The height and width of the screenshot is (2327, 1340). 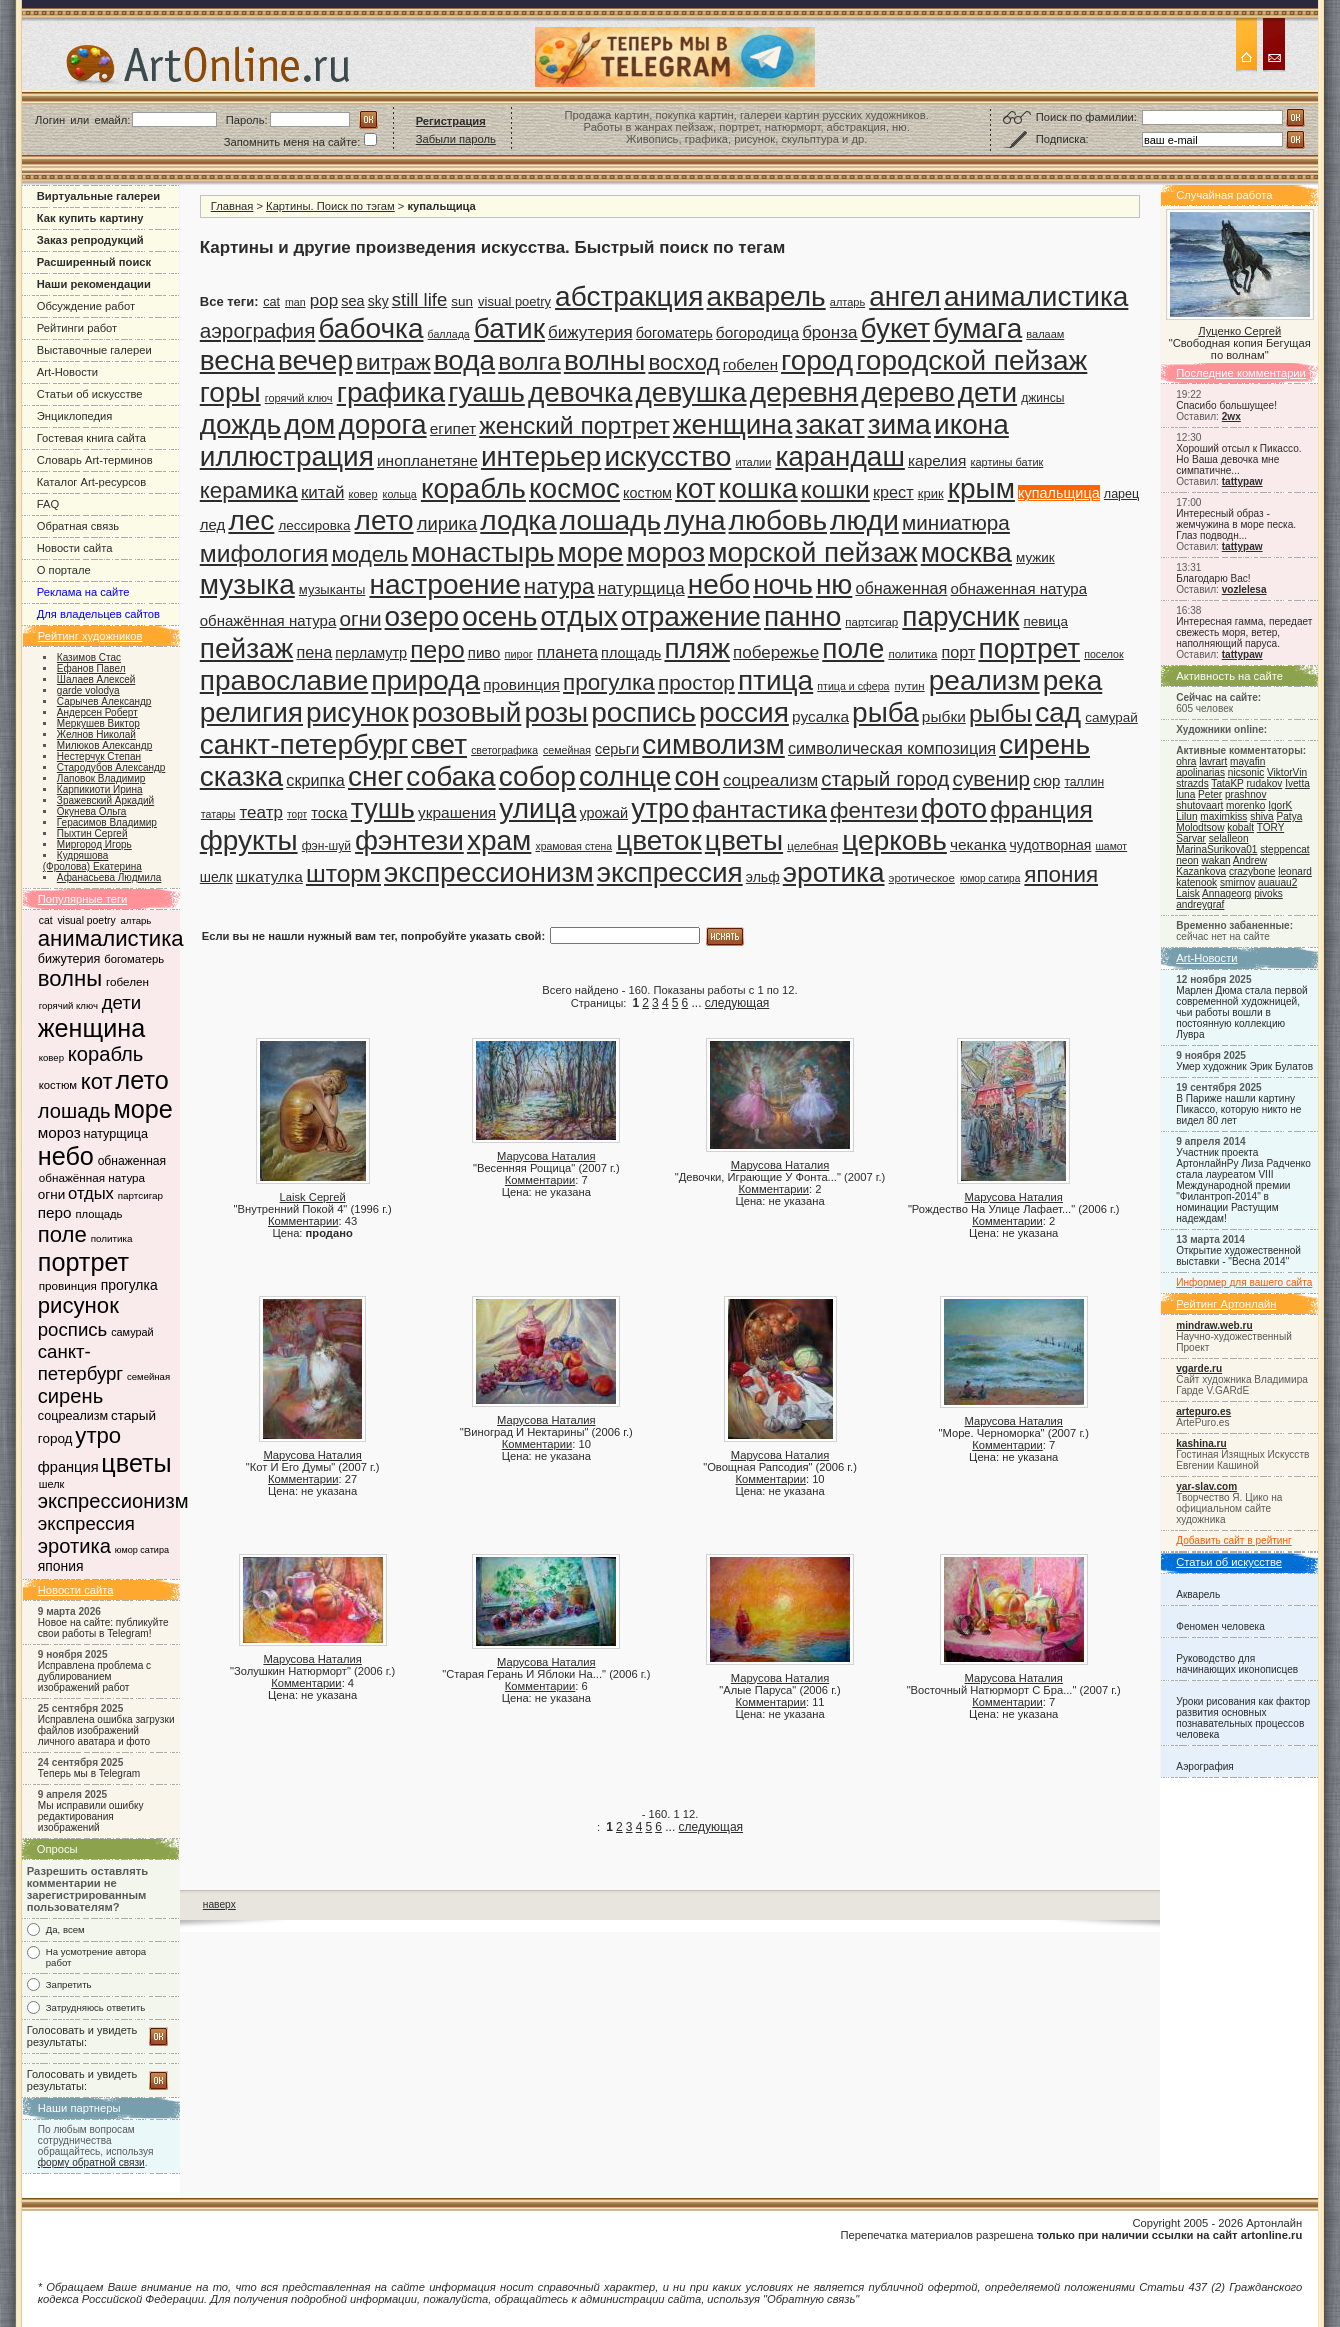 What do you see at coordinates (1297, 783) in the screenshot?
I see `Ivetta` at bounding box center [1297, 783].